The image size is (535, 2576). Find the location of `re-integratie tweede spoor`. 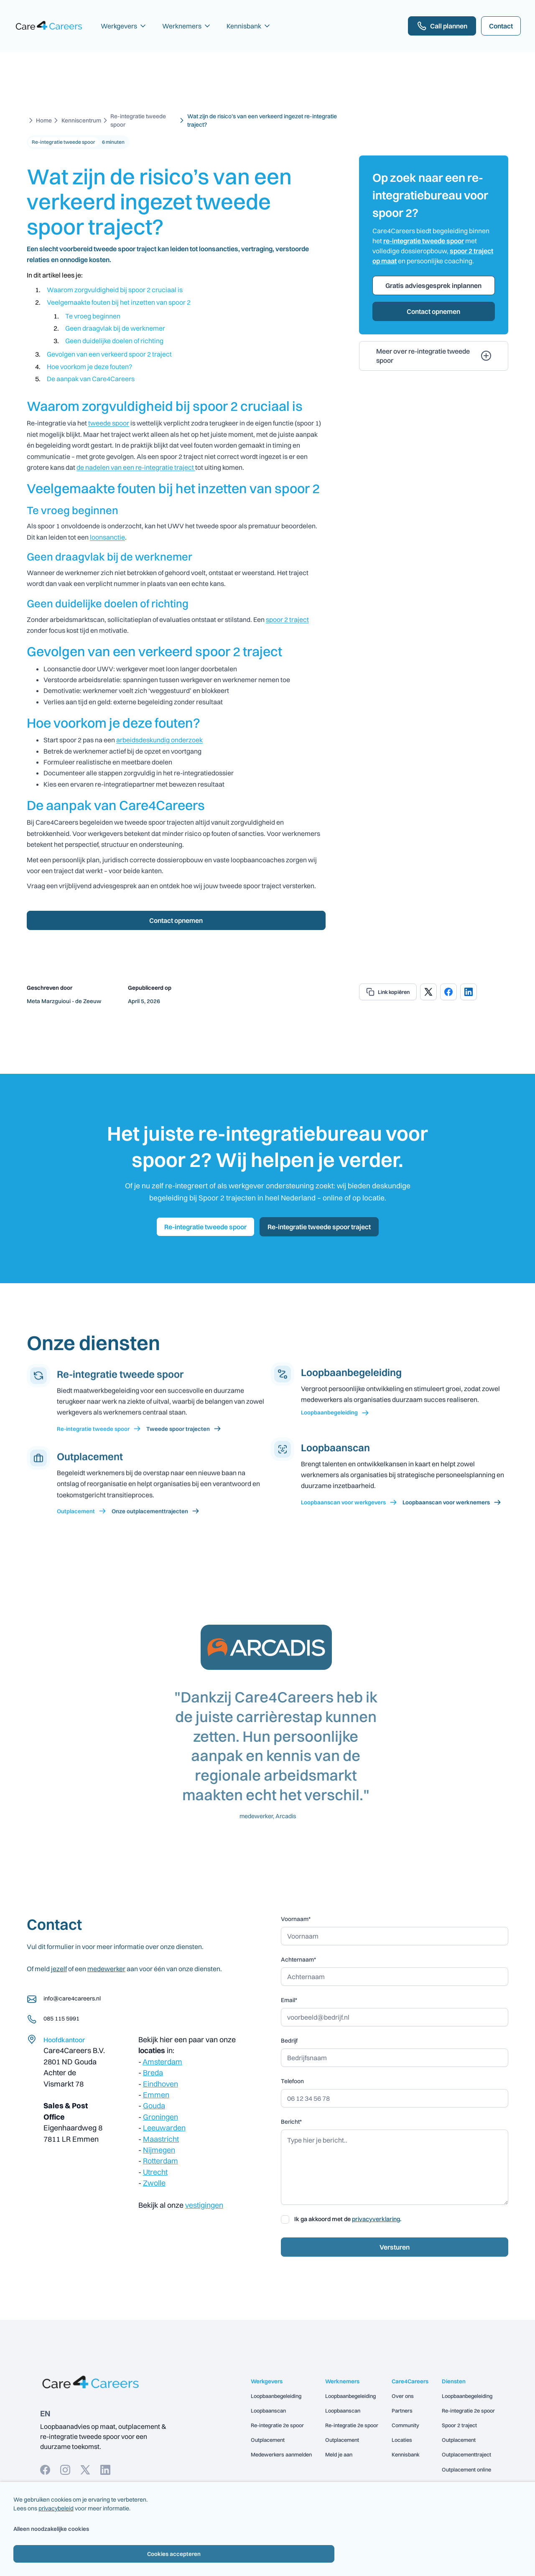

re-integratie tweede spoor is located at coordinates (423, 241).